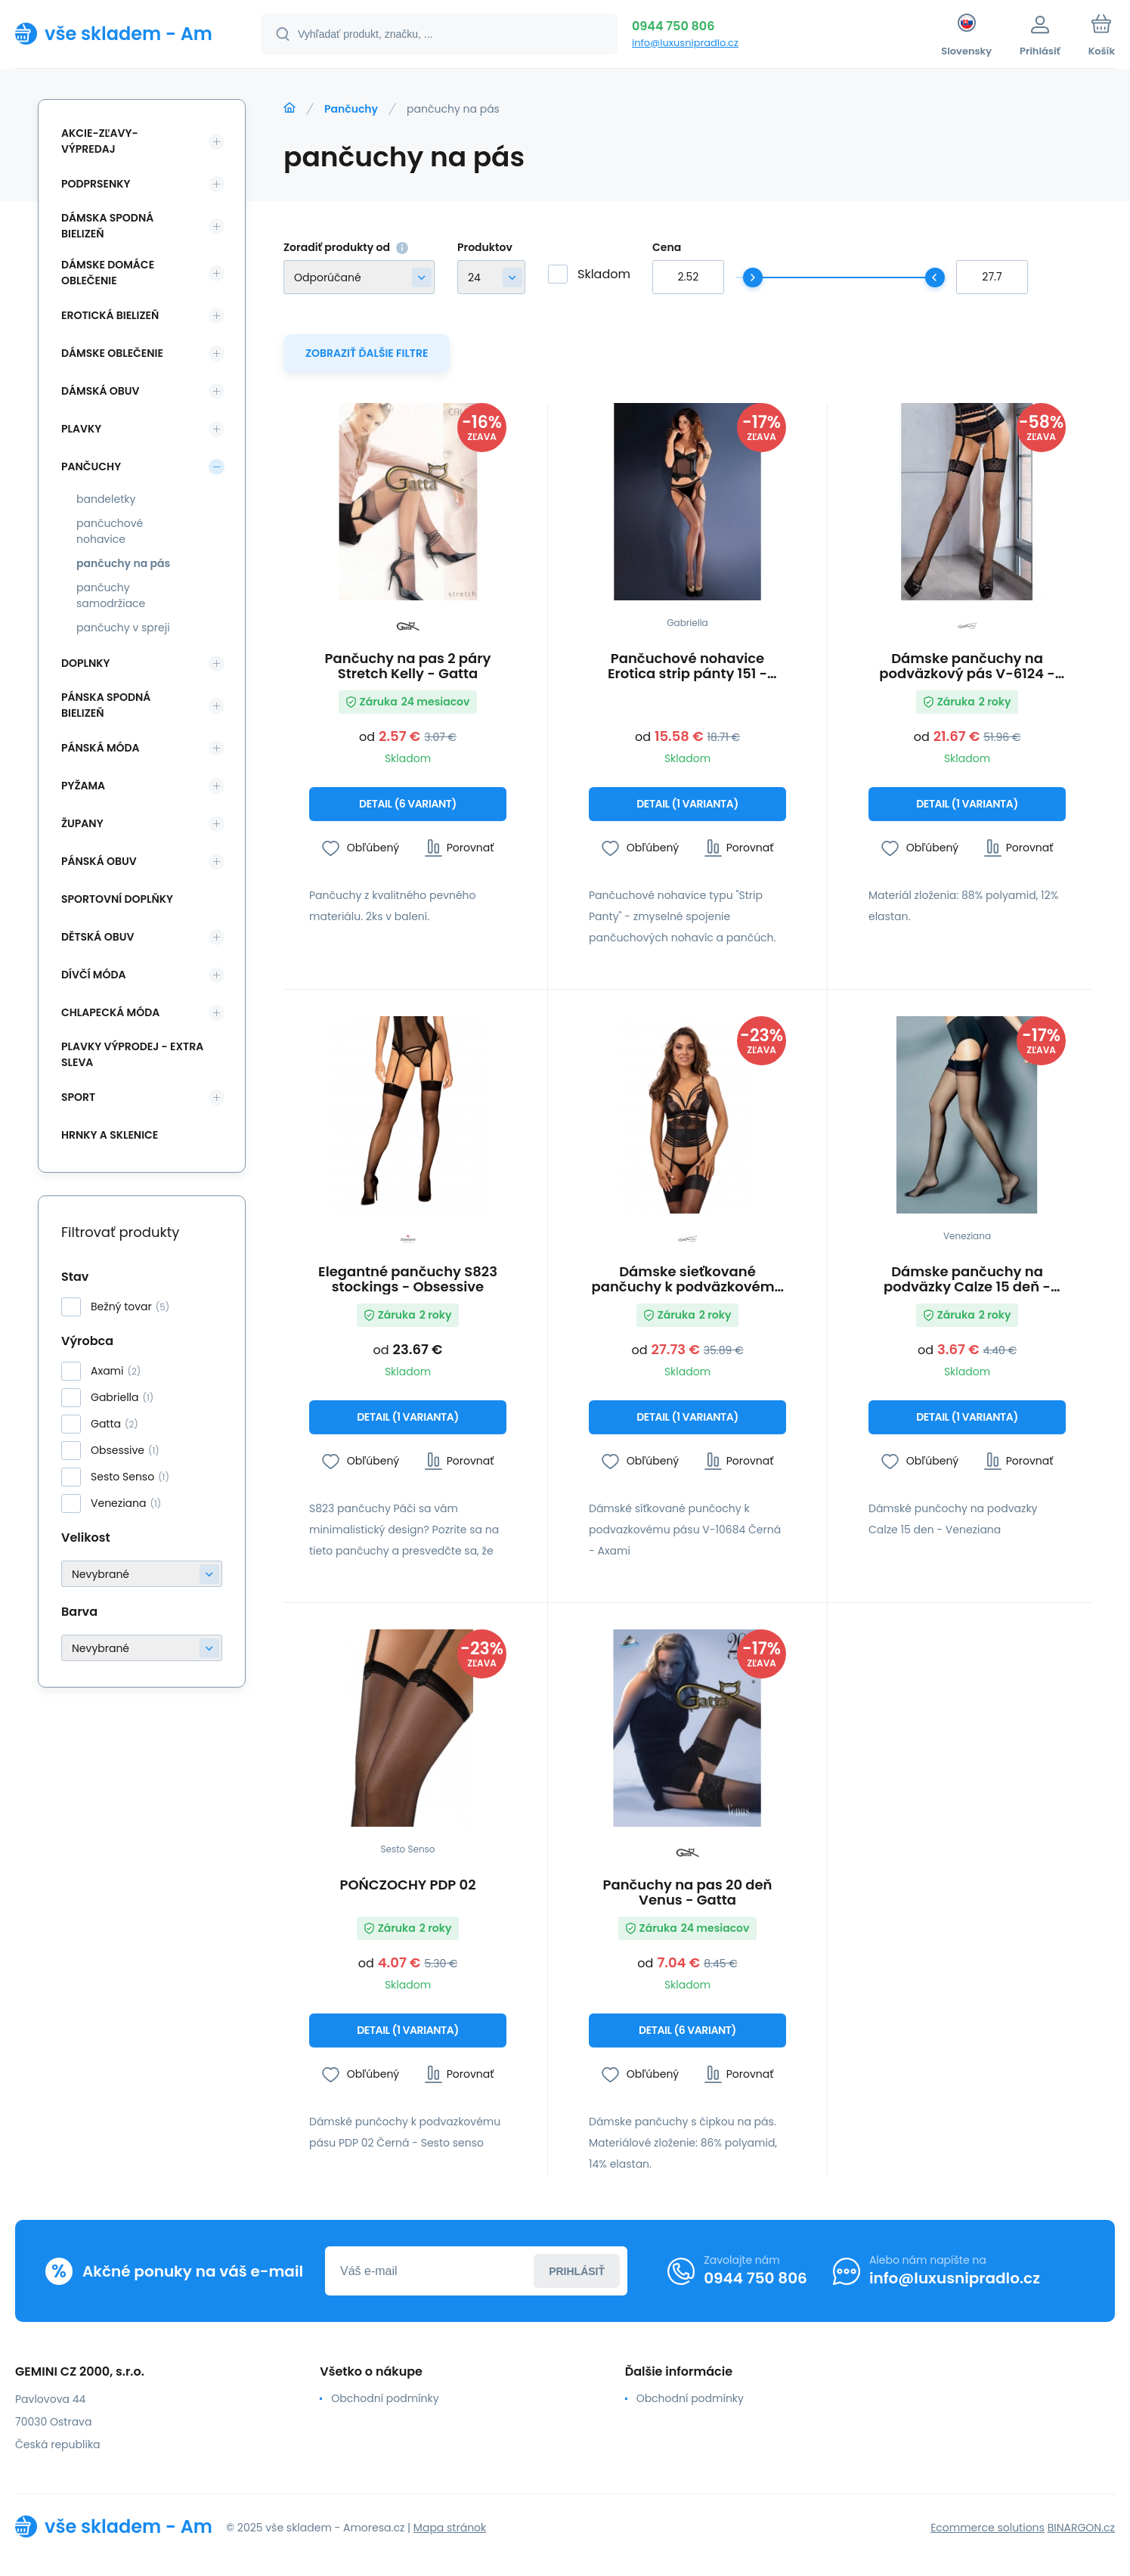 The height and width of the screenshot is (2576, 1130). Describe the element at coordinates (112, 353) in the screenshot. I see `Dámske oblečenie` at that location.